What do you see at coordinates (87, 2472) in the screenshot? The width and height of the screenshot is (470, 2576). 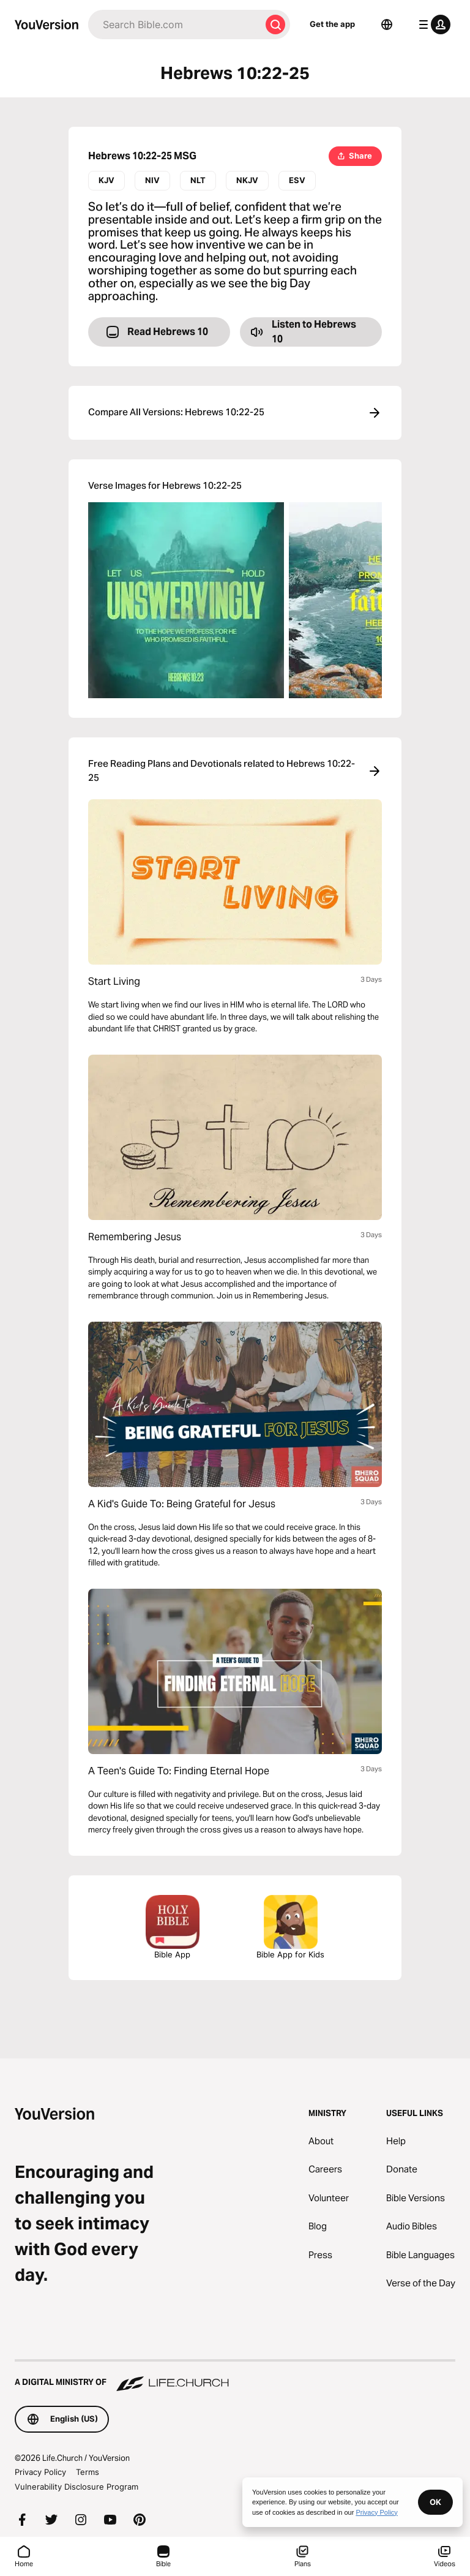 I see `Terms` at bounding box center [87, 2472].